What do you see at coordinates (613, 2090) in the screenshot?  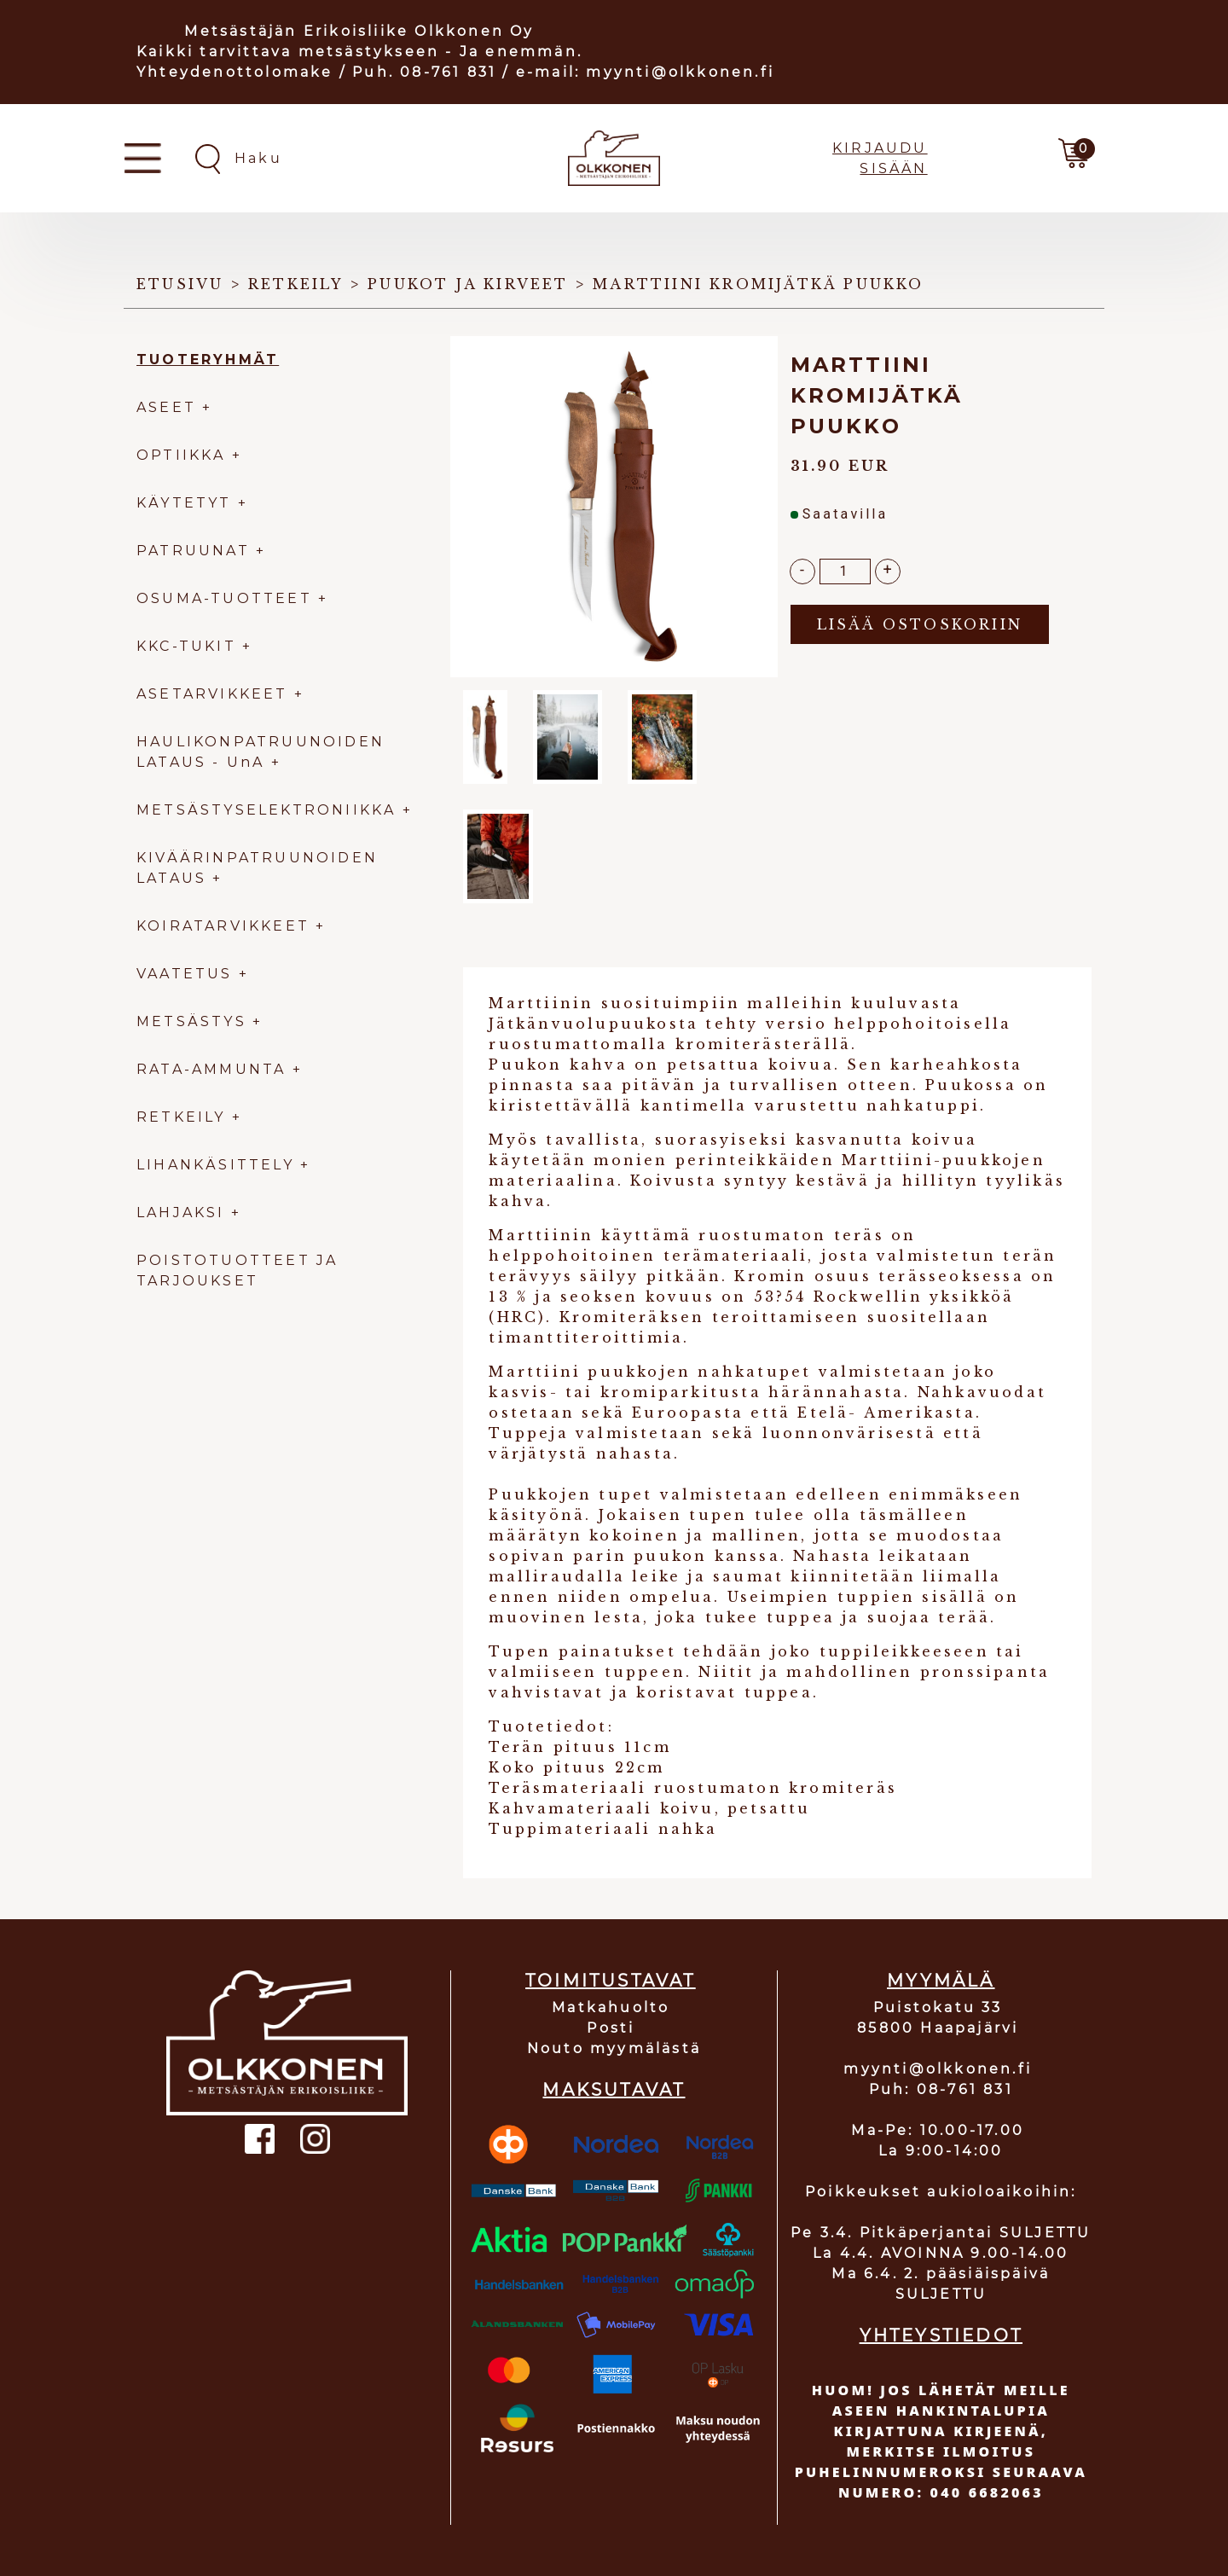 I see `MAKSUTAVAT` at bounding box center [613, 2090].